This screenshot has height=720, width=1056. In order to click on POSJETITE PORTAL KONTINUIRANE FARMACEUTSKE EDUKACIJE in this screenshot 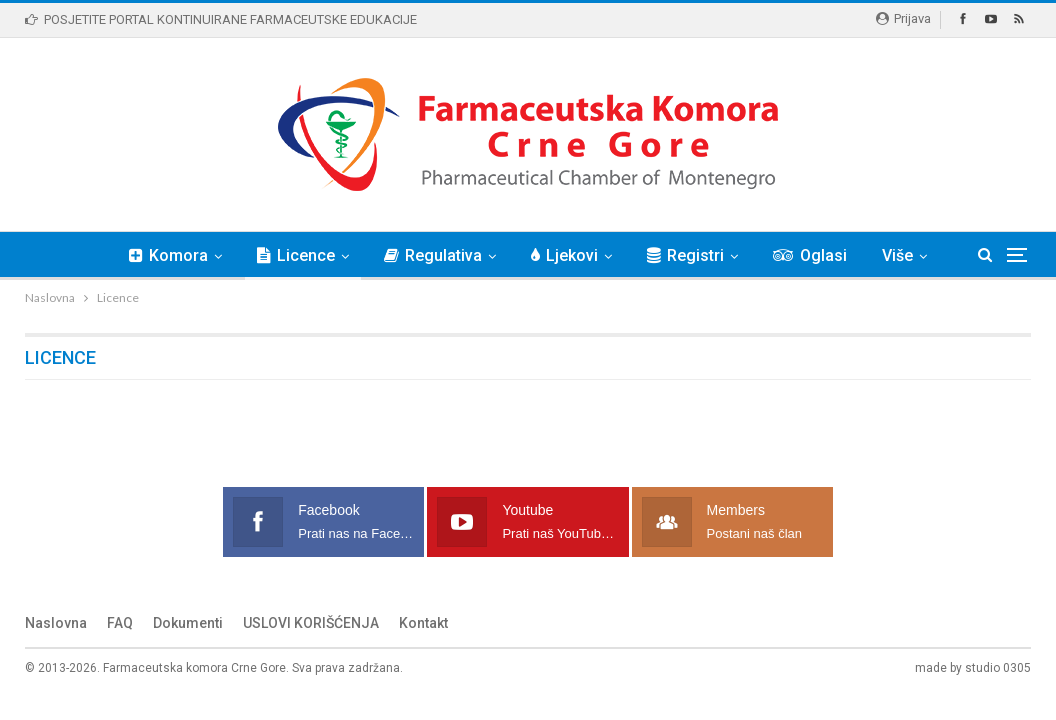, I will do `click(221, 19)`.